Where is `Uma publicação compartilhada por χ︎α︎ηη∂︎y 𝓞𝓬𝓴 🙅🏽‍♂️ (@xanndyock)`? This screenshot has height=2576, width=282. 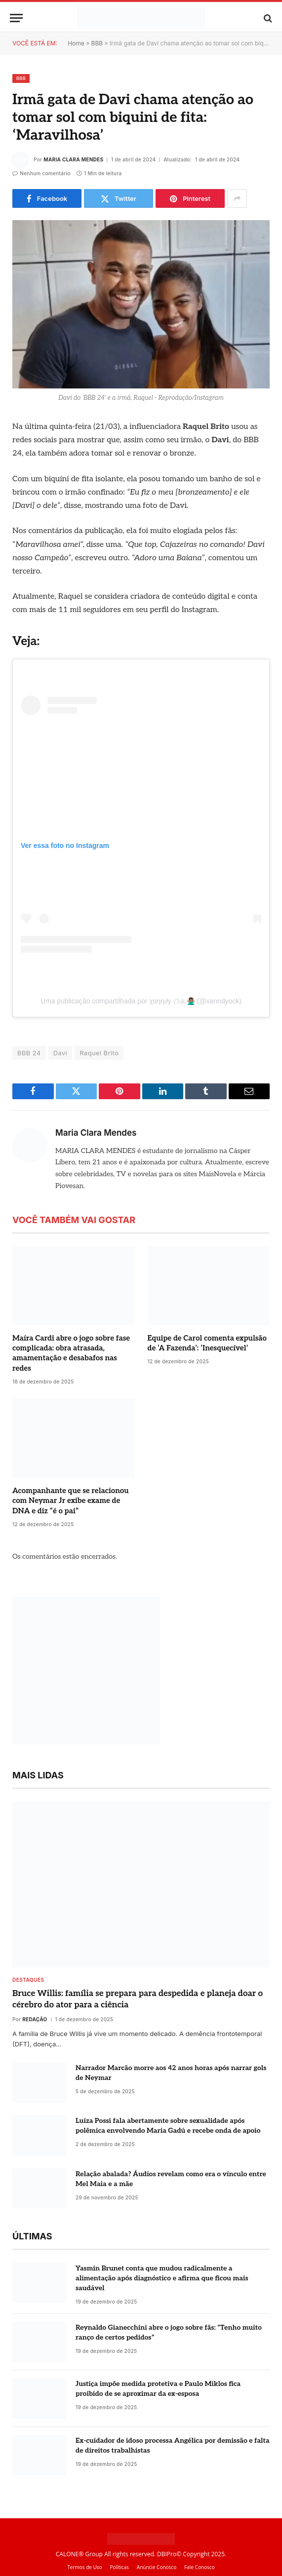 Uma publicação compartilhada por χ︎α︎ηη∂︎y 𝓞𝓬𝓴 🙅🏽‍♂️ (@xanndyock) is located at coordinates (141, 1001).